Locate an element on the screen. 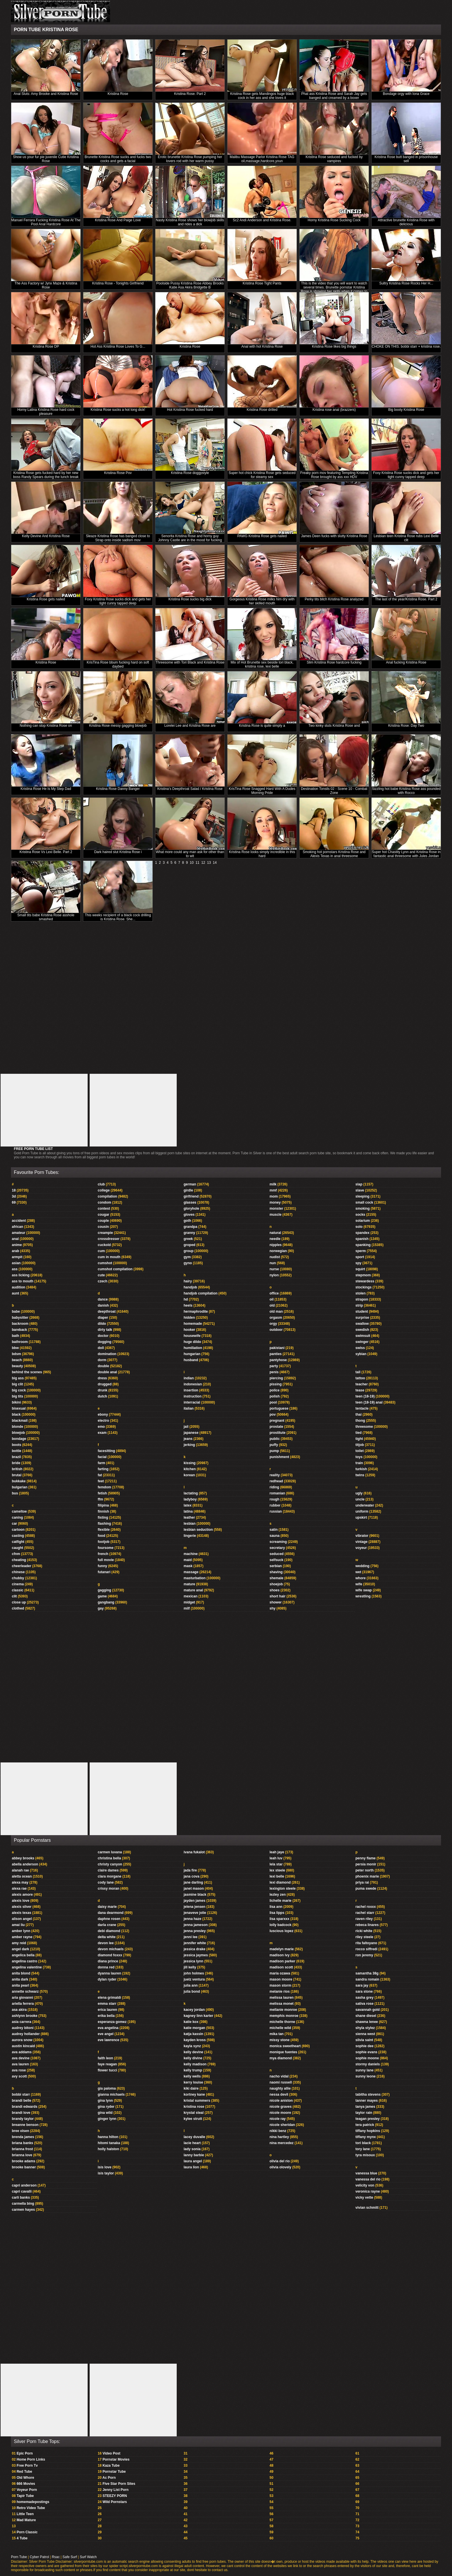 This screenshot has height=2576, width=452. Kristina’s Deepthroat Salad / Kristina Rose is located at coordinates (190, 789).